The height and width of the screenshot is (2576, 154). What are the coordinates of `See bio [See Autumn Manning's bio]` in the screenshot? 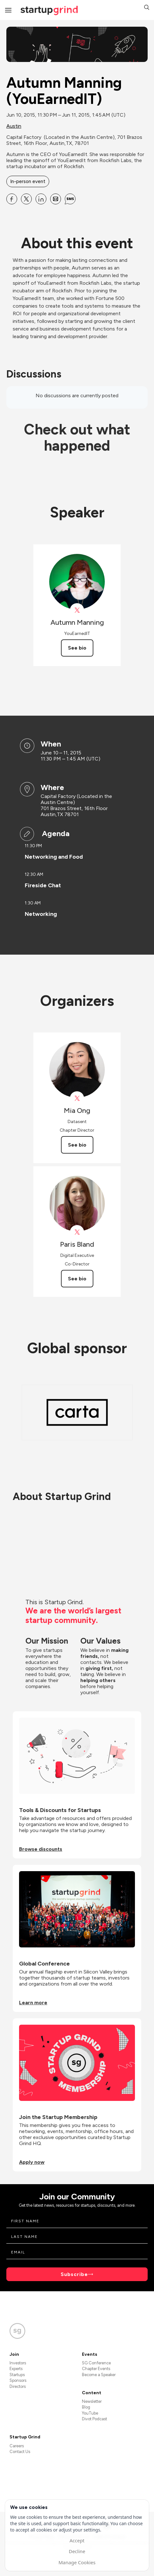 It's located at (77, 648).